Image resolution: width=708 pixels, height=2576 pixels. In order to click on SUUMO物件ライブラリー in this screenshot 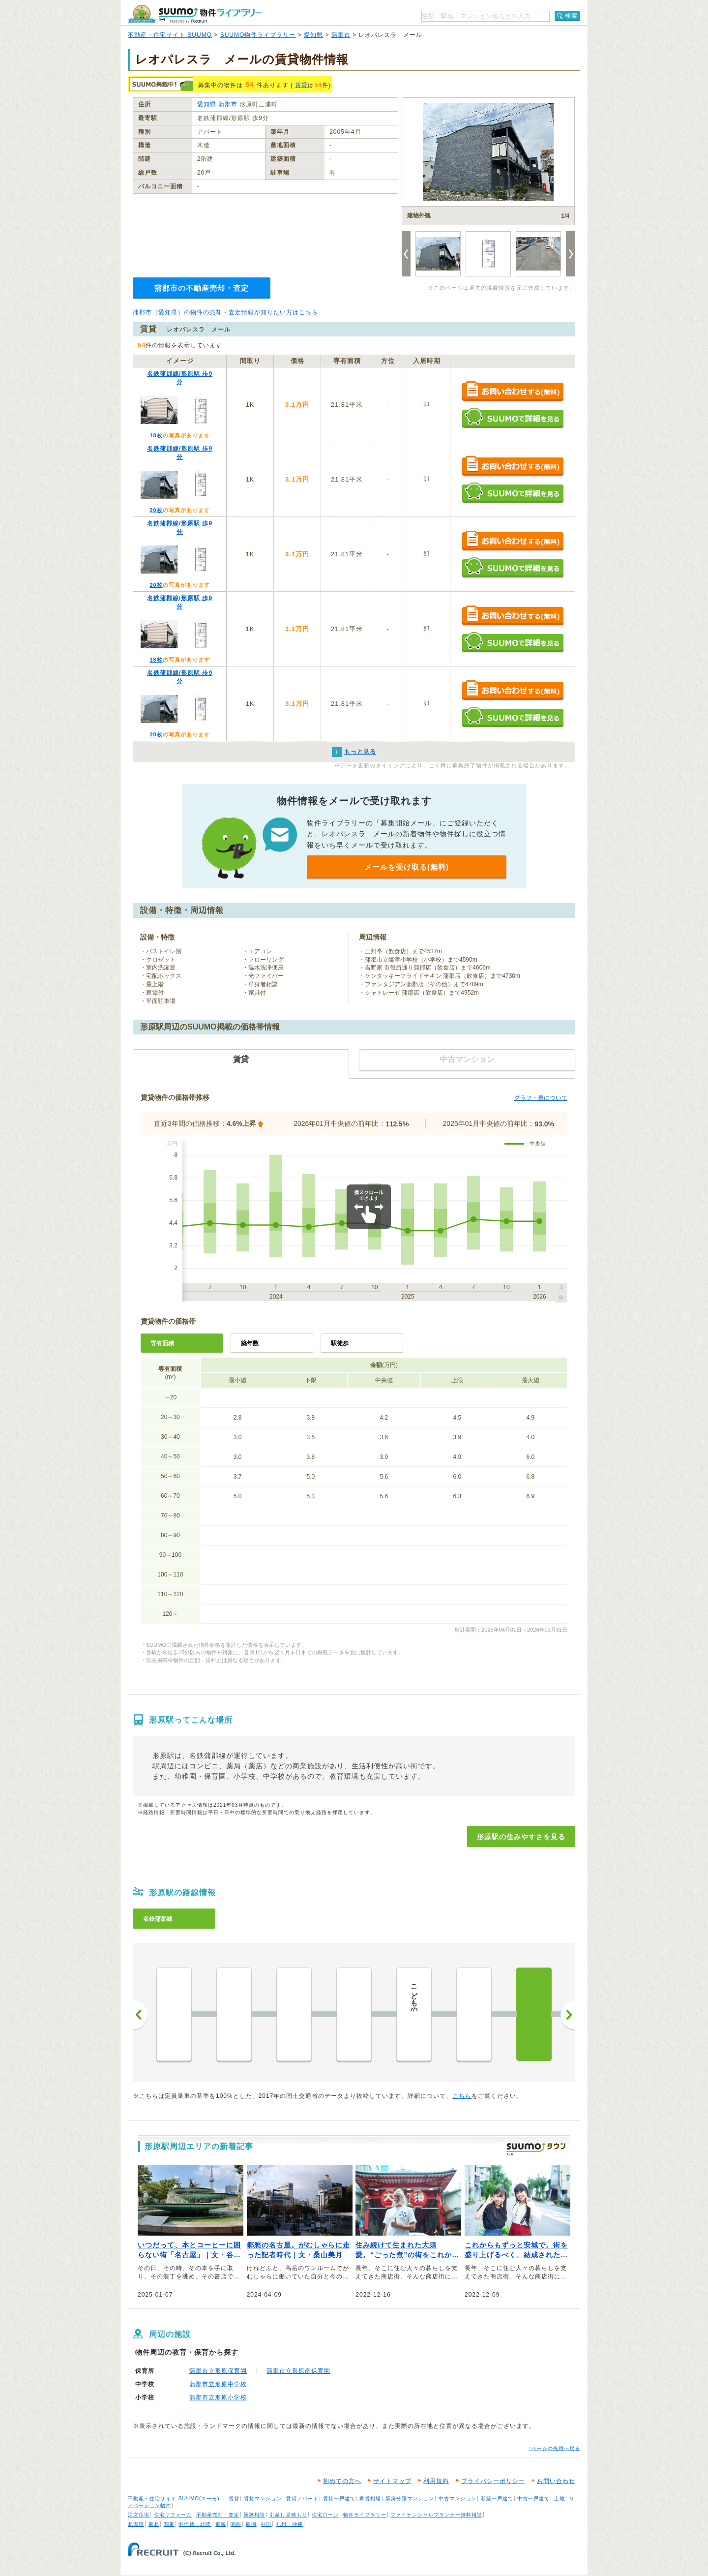, I will do `click(258, 34)`.